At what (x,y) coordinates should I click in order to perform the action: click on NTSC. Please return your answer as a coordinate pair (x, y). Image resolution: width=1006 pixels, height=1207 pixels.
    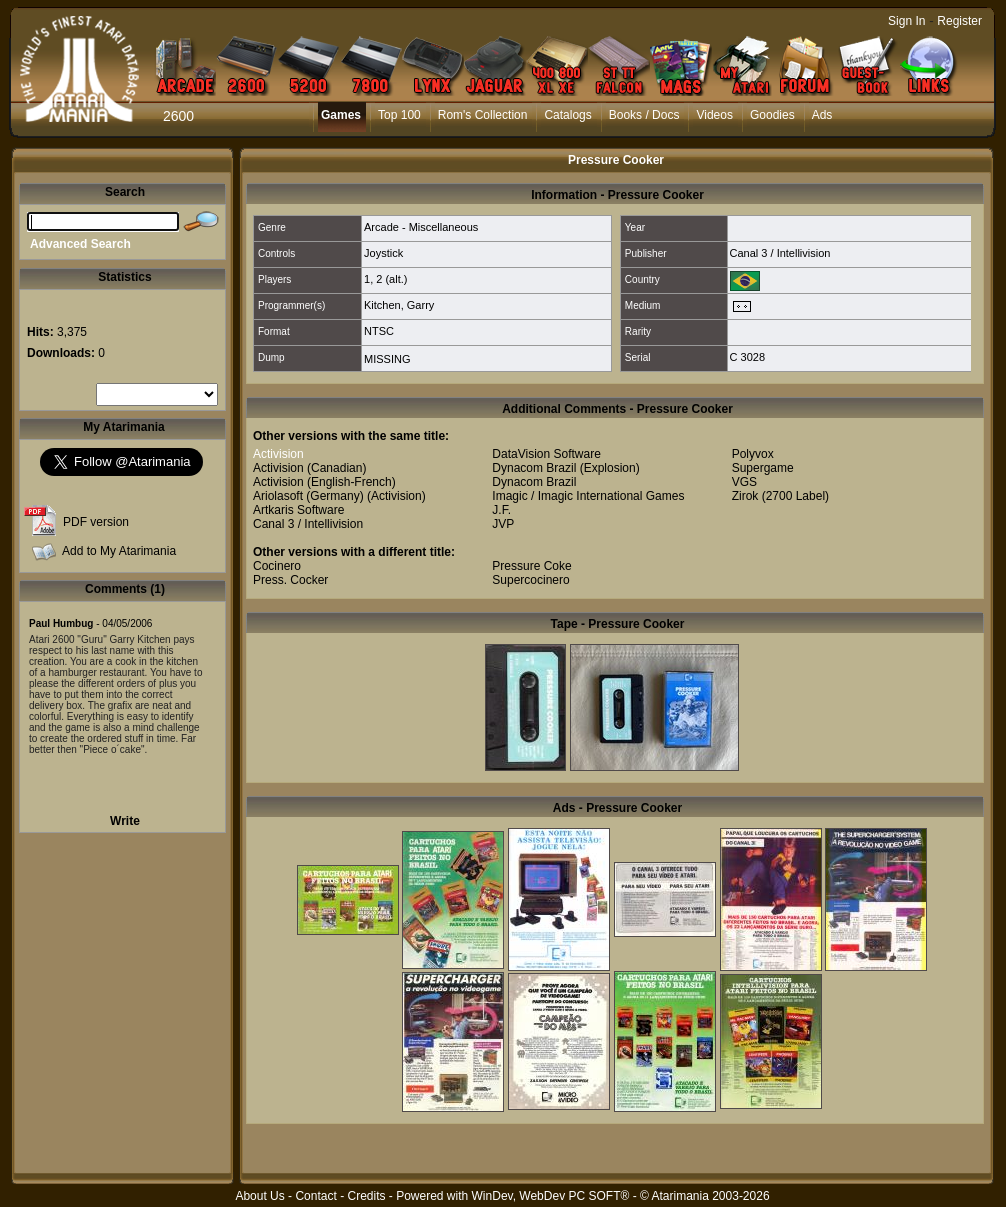
    Looking at the image, I should click on (379, 331).